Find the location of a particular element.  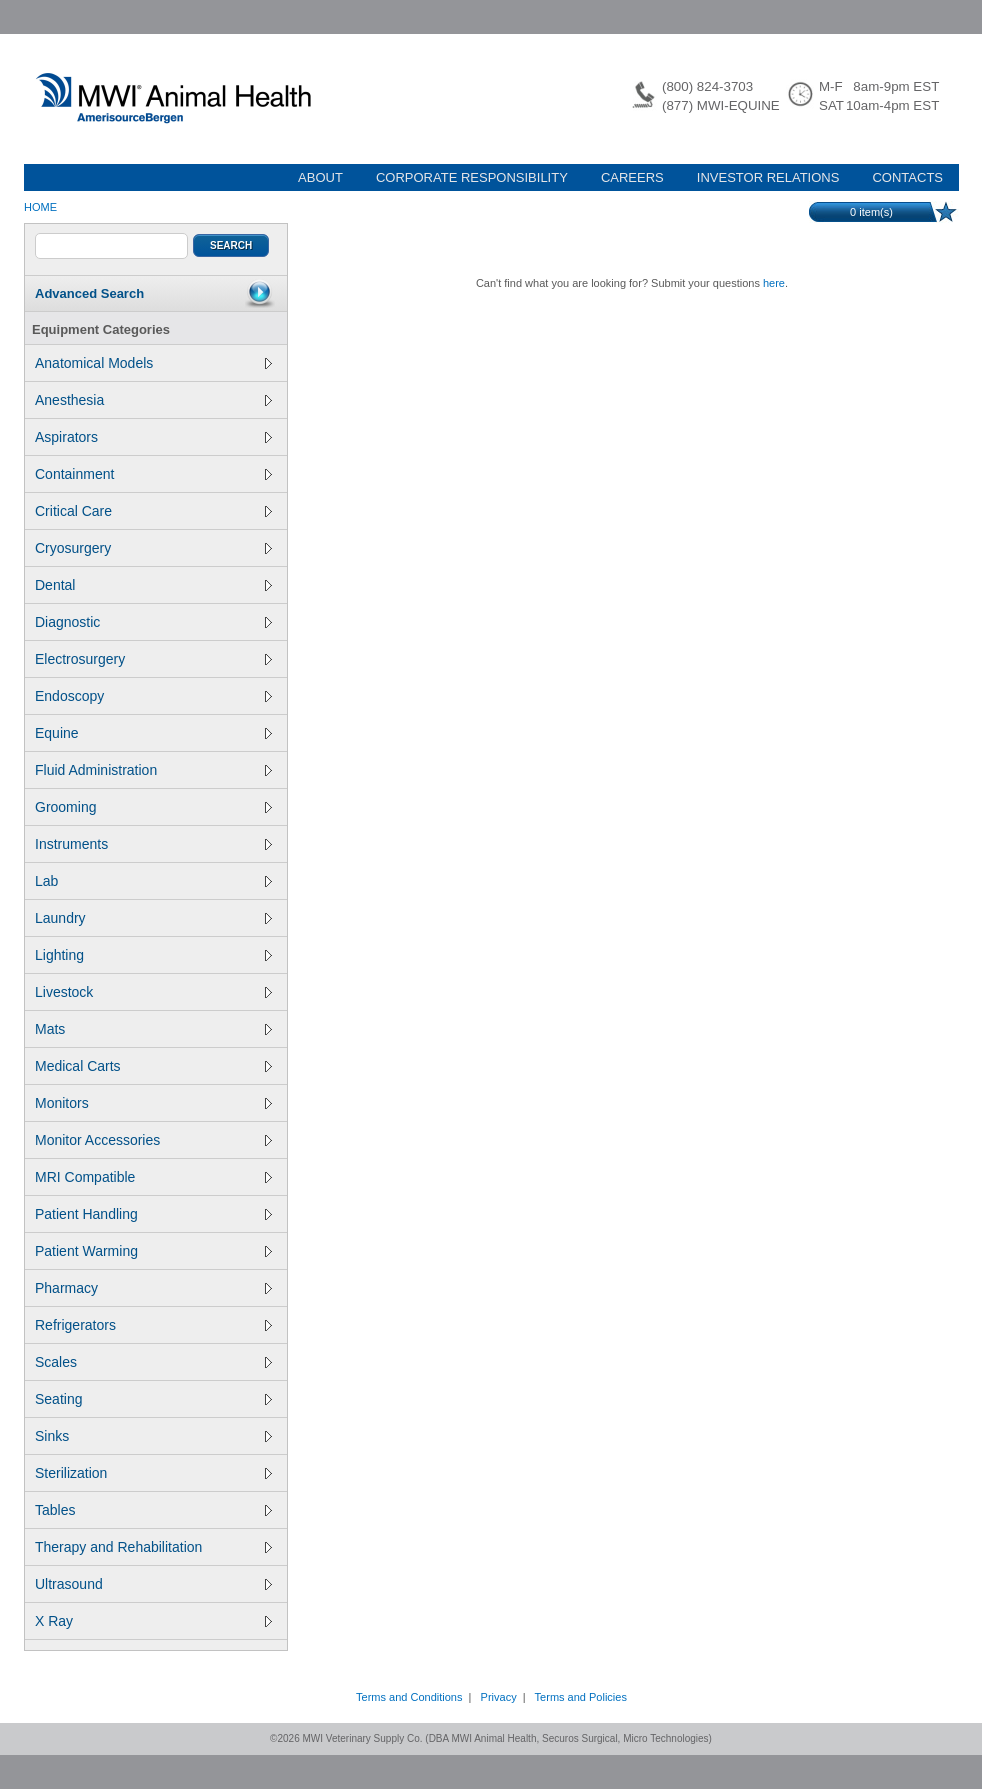

Containment is located at coordinates (153, 474).